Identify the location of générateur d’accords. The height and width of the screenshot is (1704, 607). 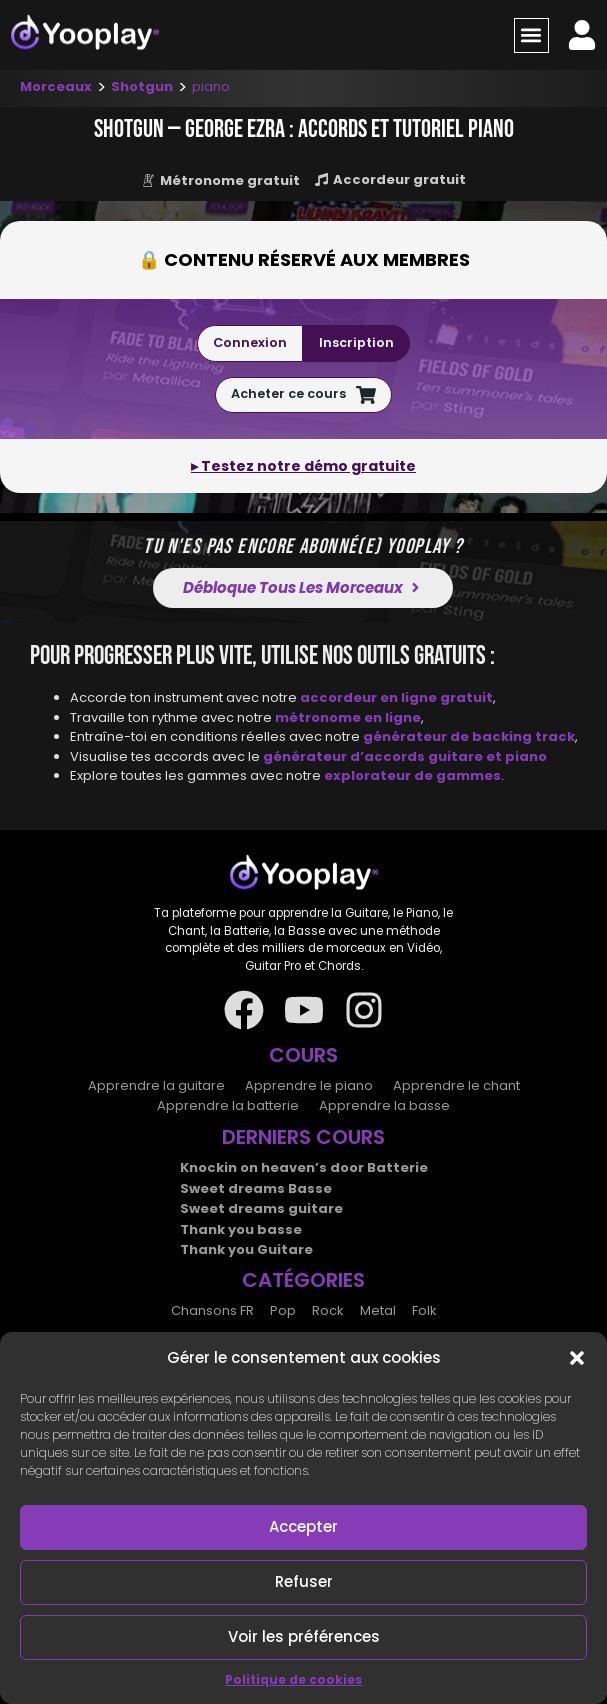
(345, 756).